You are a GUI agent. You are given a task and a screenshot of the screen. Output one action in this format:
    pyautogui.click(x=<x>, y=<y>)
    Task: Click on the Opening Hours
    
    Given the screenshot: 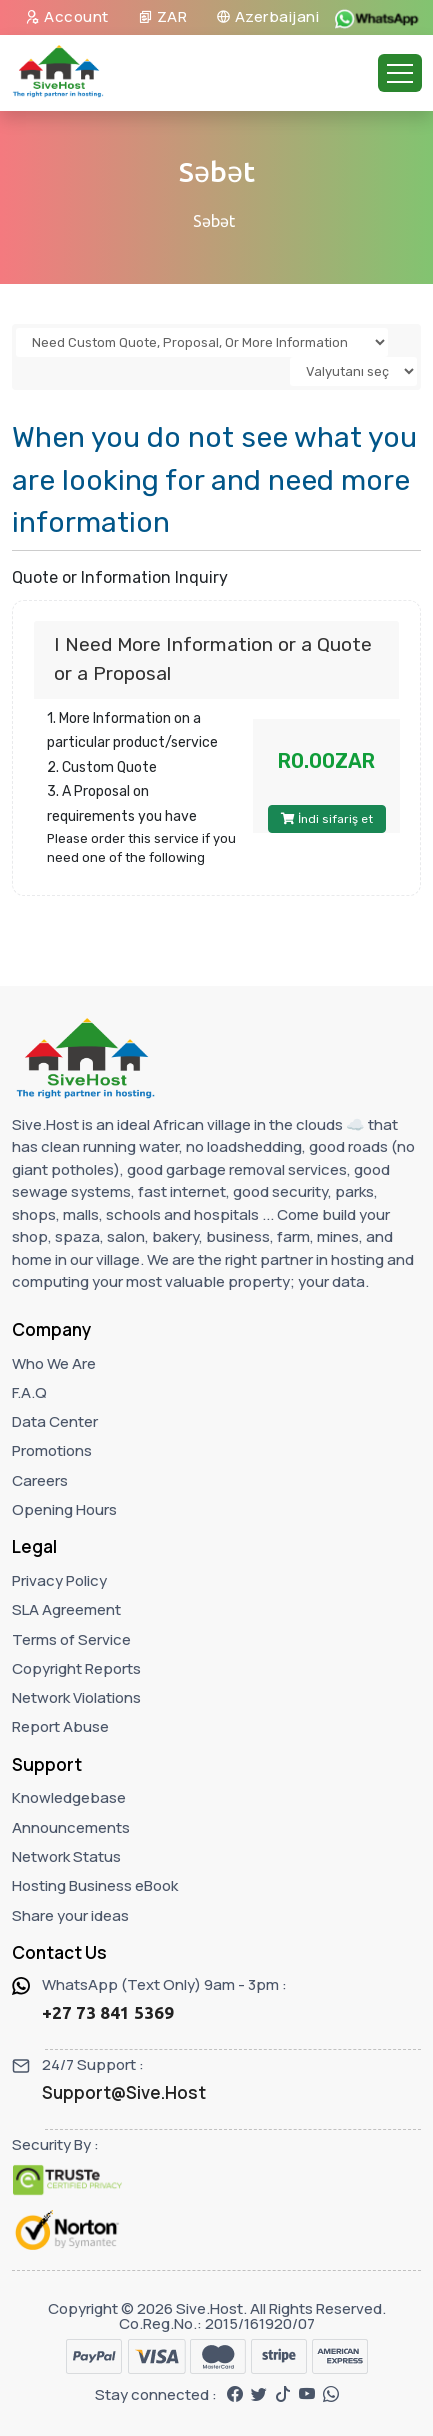 What is the action you would take?
    pyautogui.click(x=64, y=1509)
    